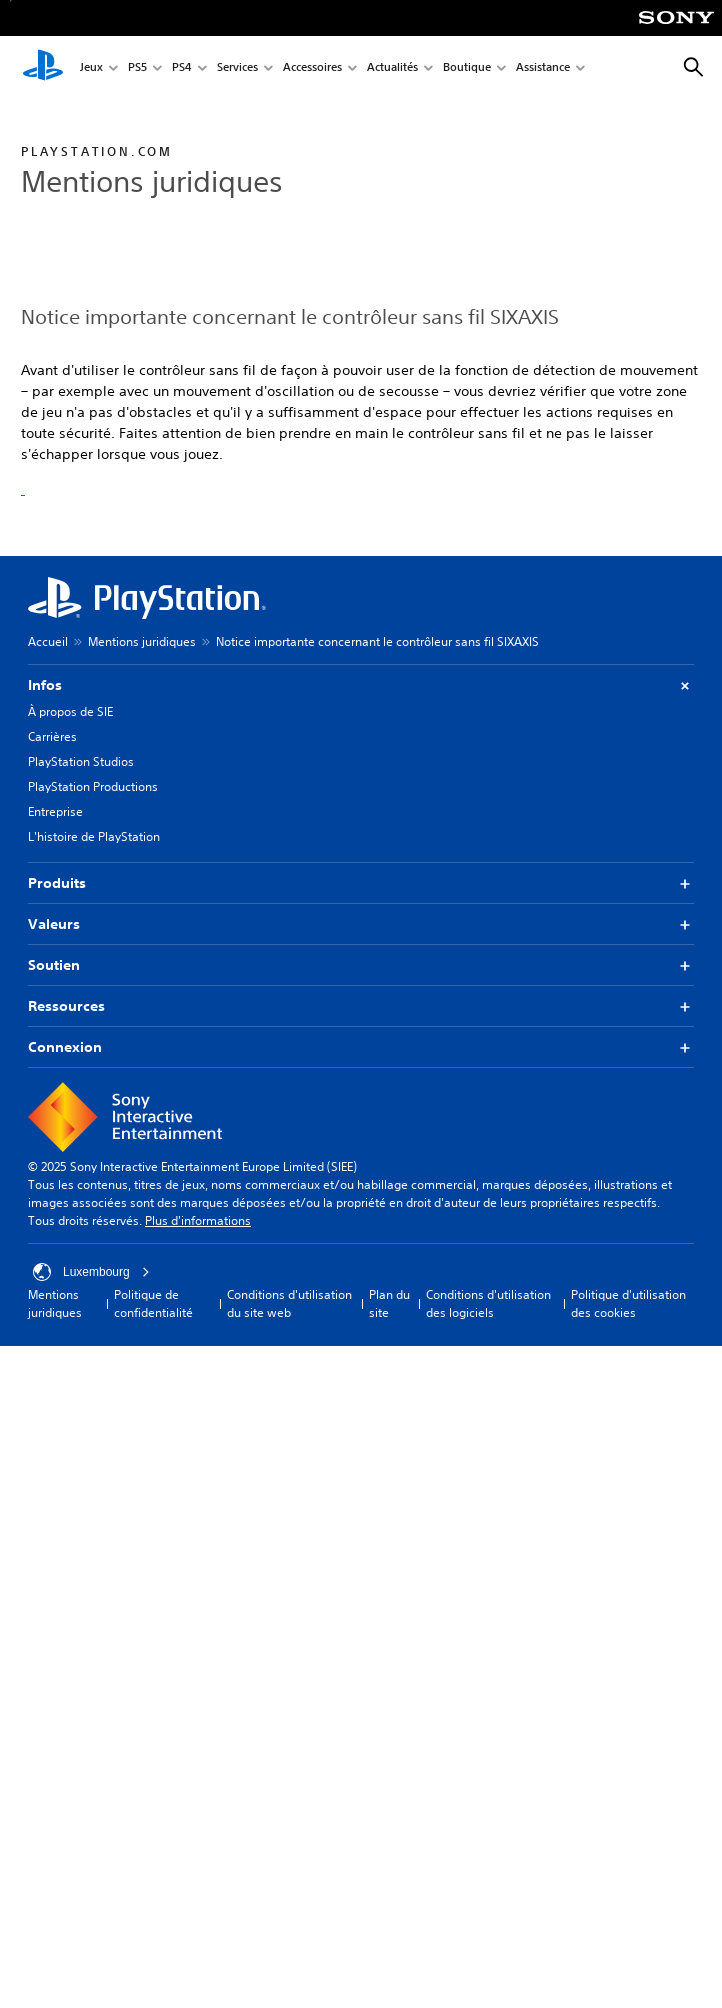 Image resolution: width=722 pixels, height=2008 pixels. What do you see at coordinates (81, 761) in the screenshot?
I see `PlayStation Studios` at bounding box center [81, 761].